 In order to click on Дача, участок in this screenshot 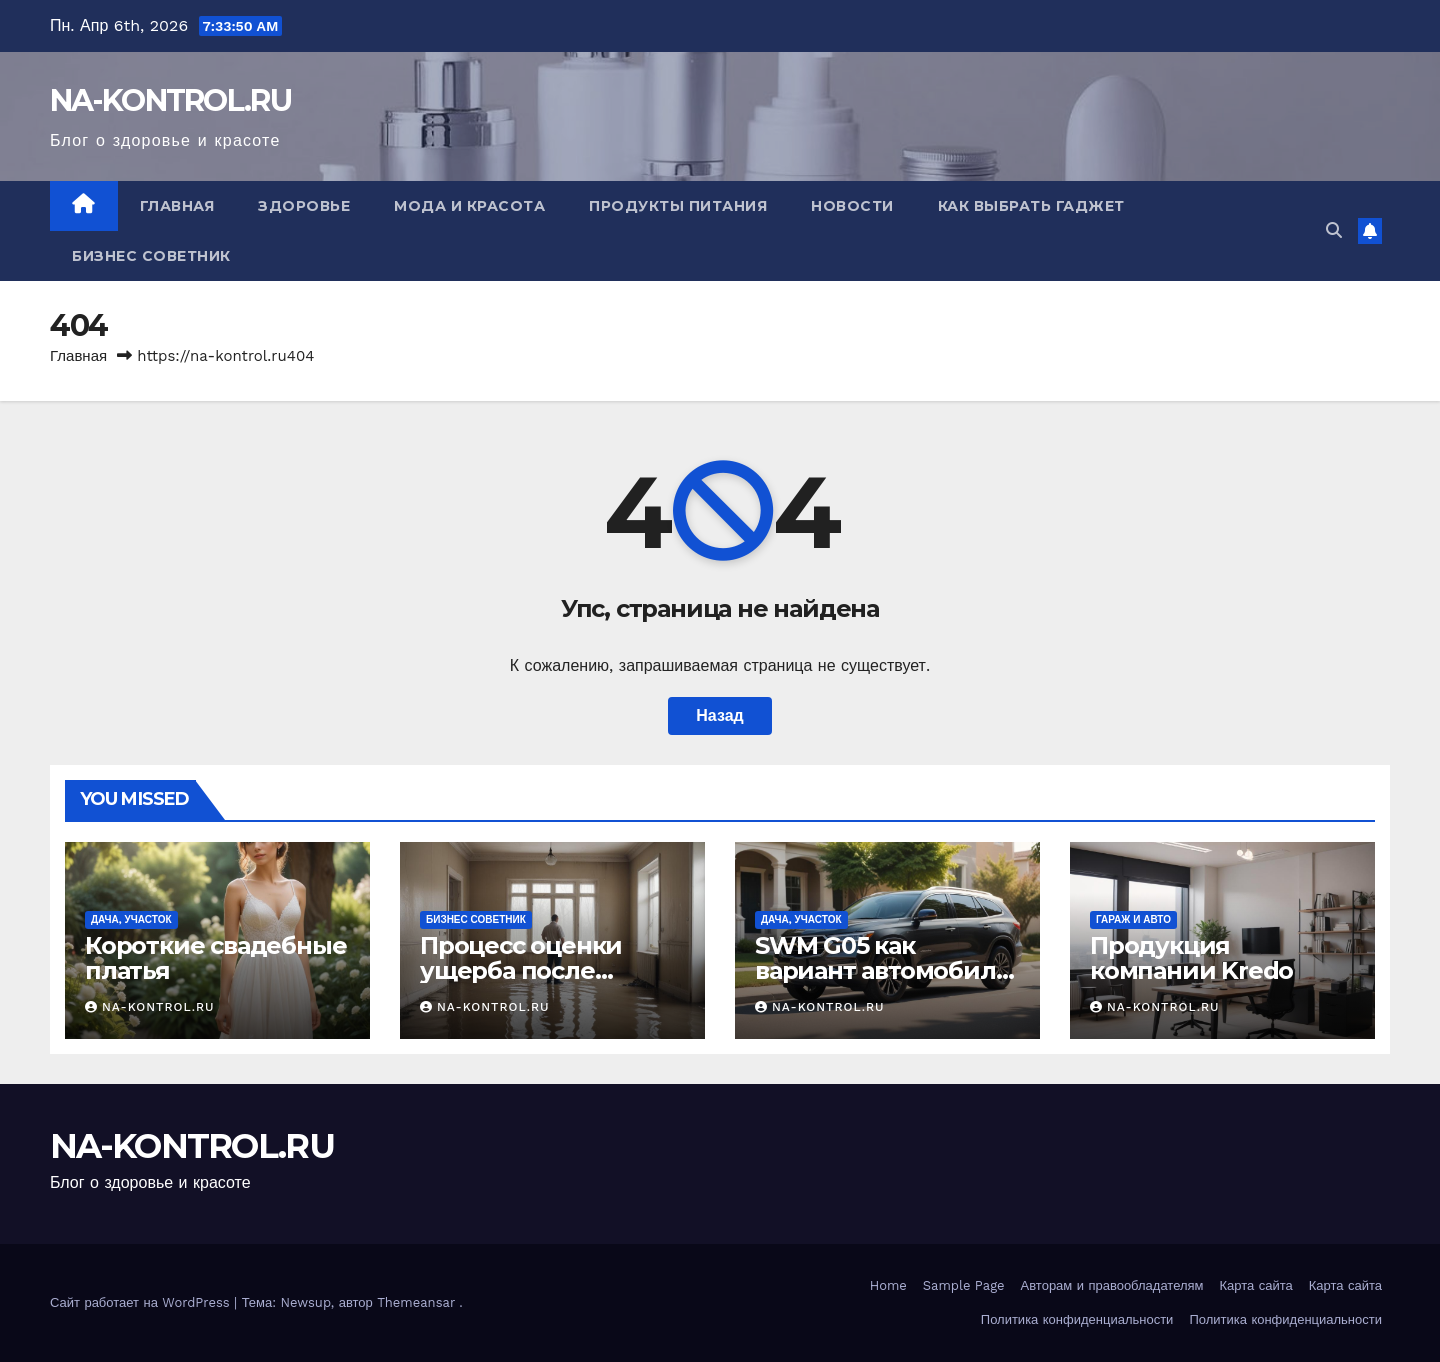, I will do `click(131, 919)`.